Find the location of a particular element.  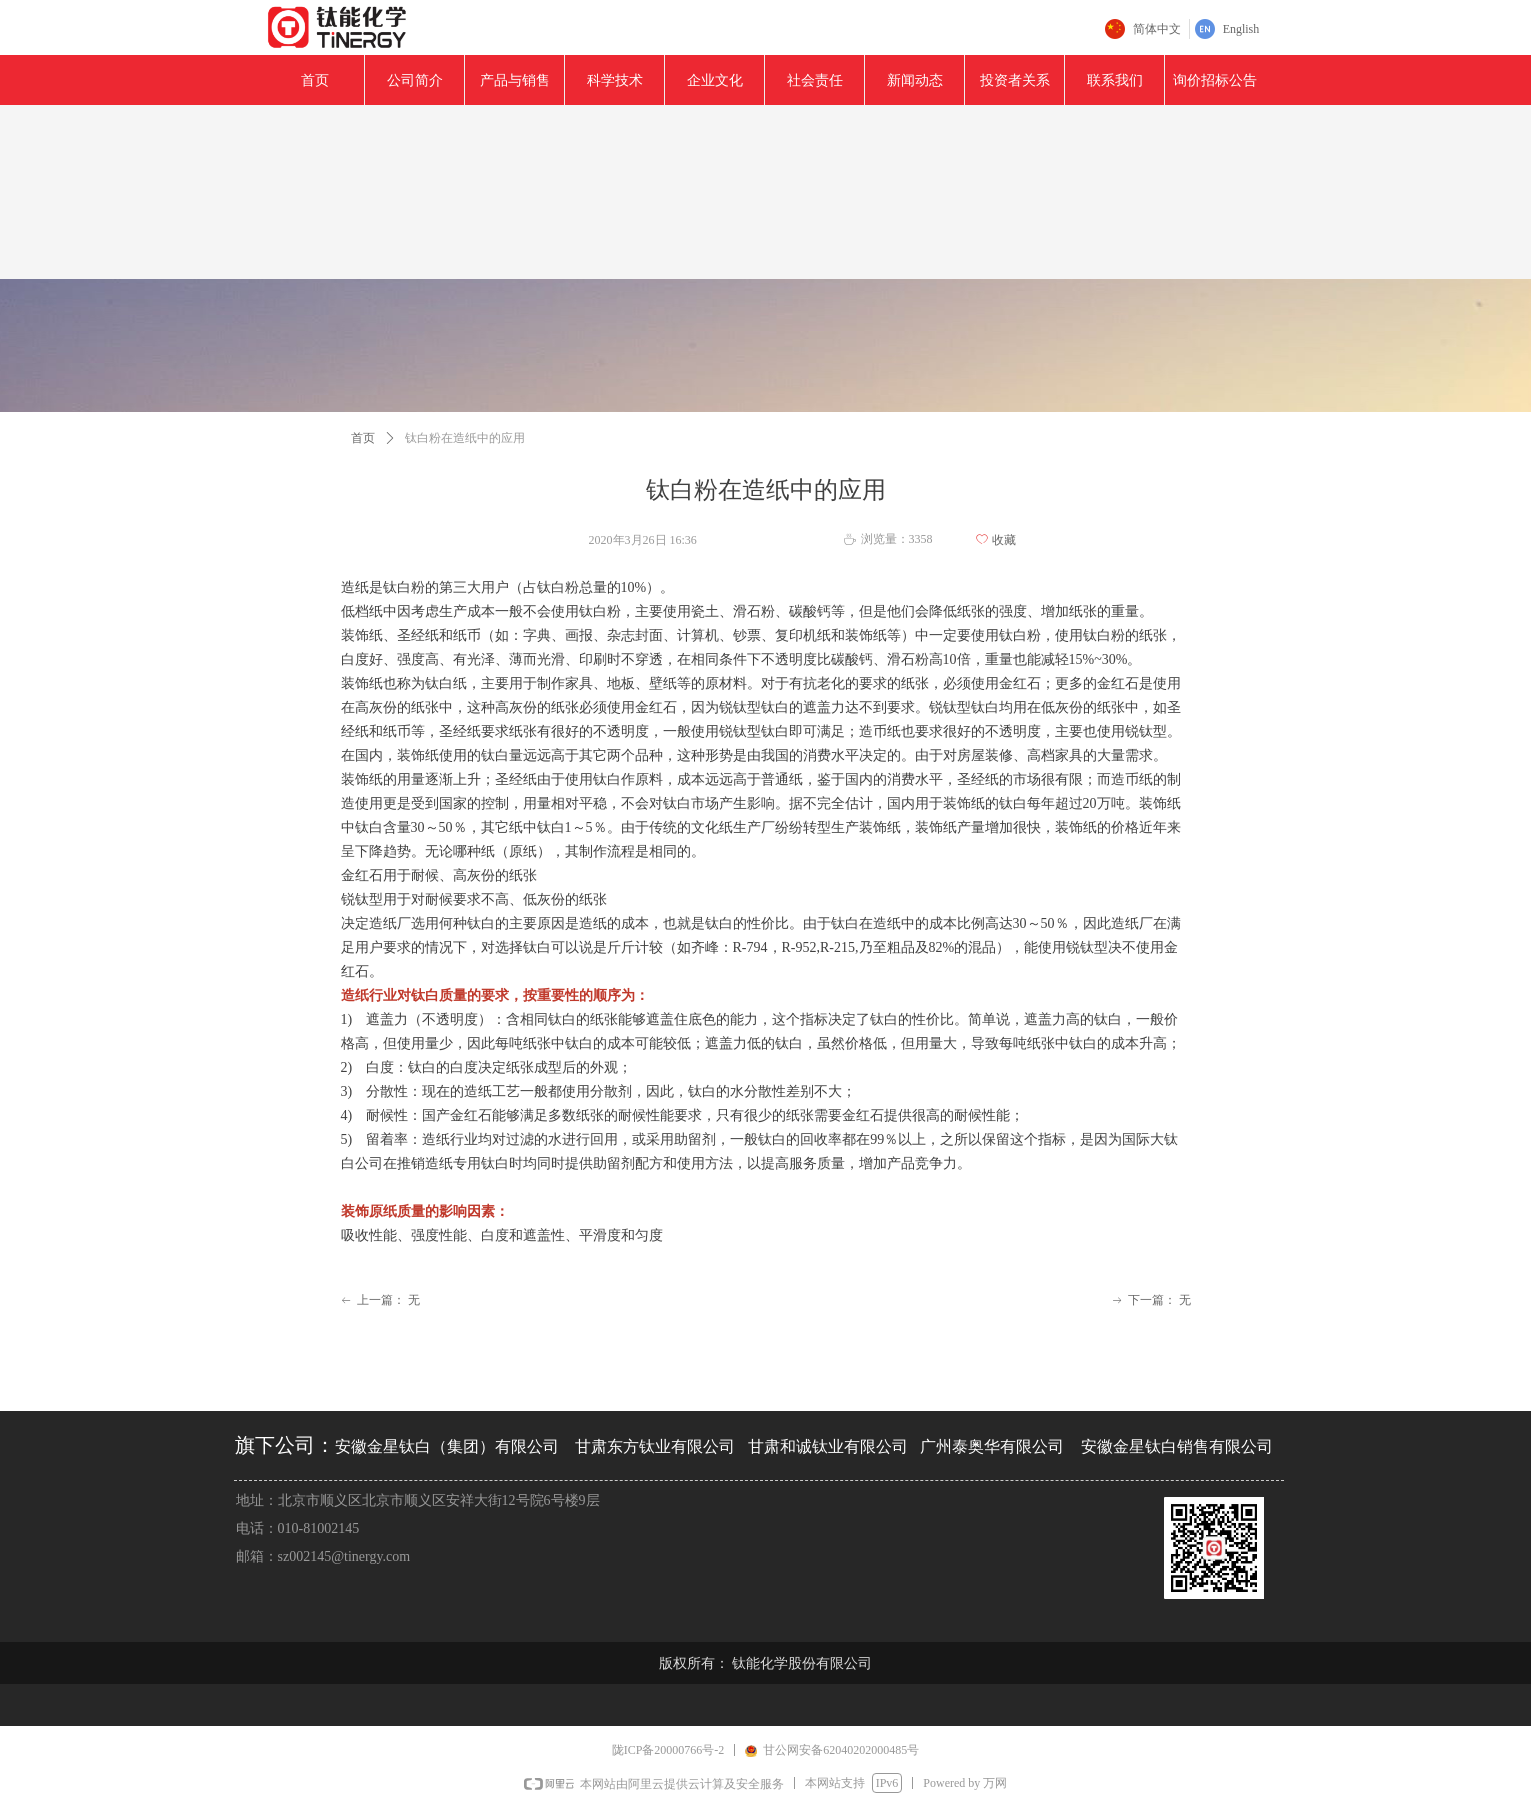

首页 is located at coordinates (363, 438).